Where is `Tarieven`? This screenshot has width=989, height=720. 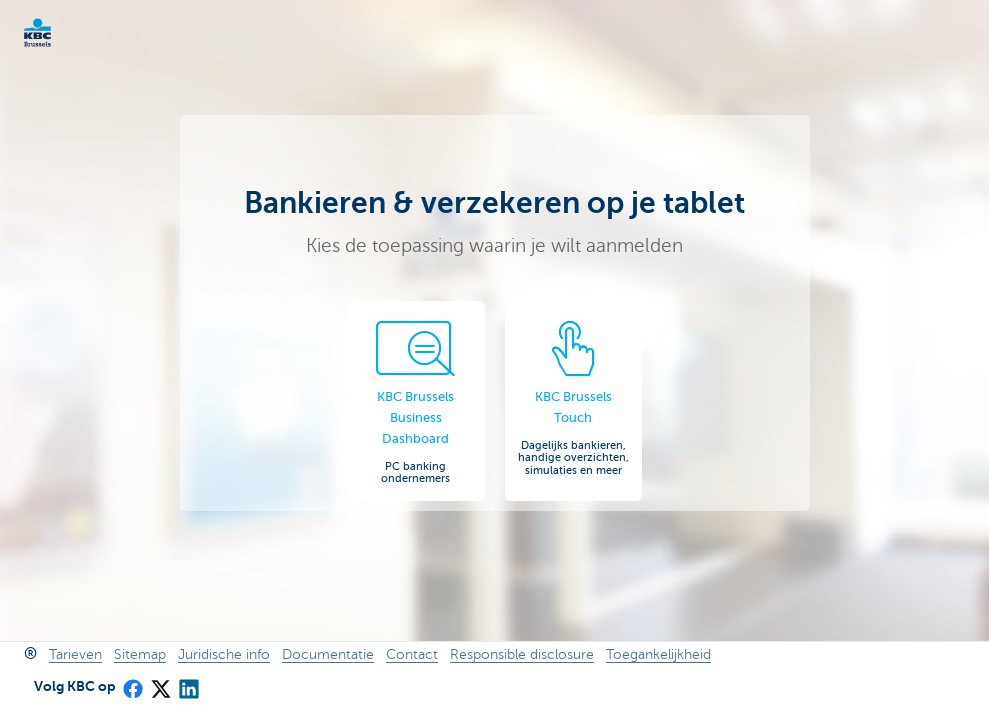 Tarieven is located at coordinates (75, 654).